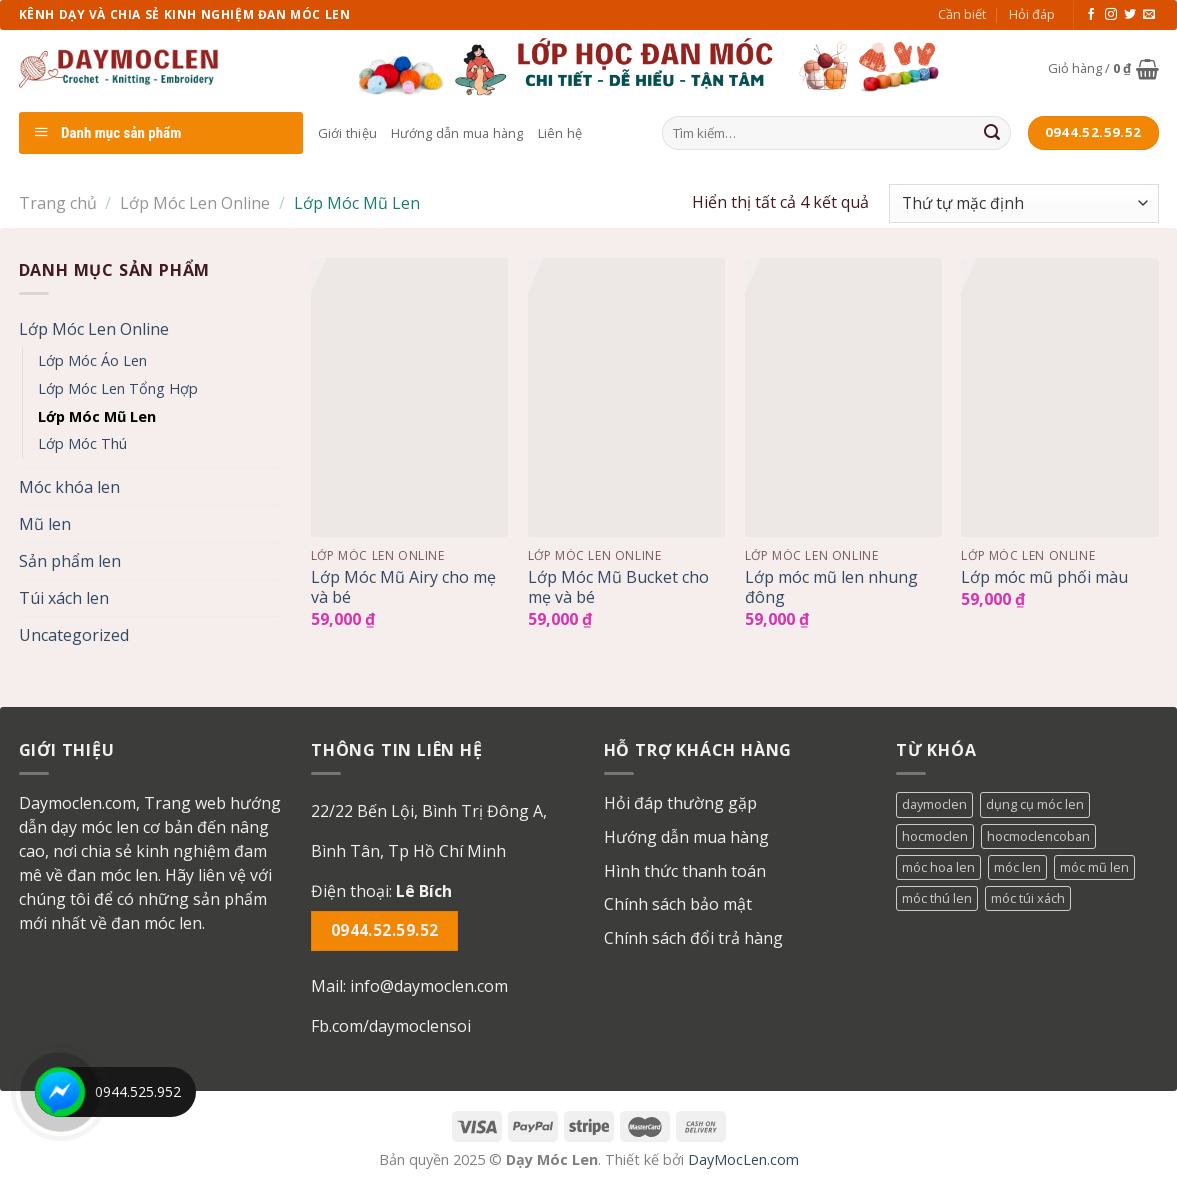  Describe the element at coordinates (618, 588) in the screenshot. I see `Lớp Móc Mũ Bucket cho mẹ và bé` at that location.